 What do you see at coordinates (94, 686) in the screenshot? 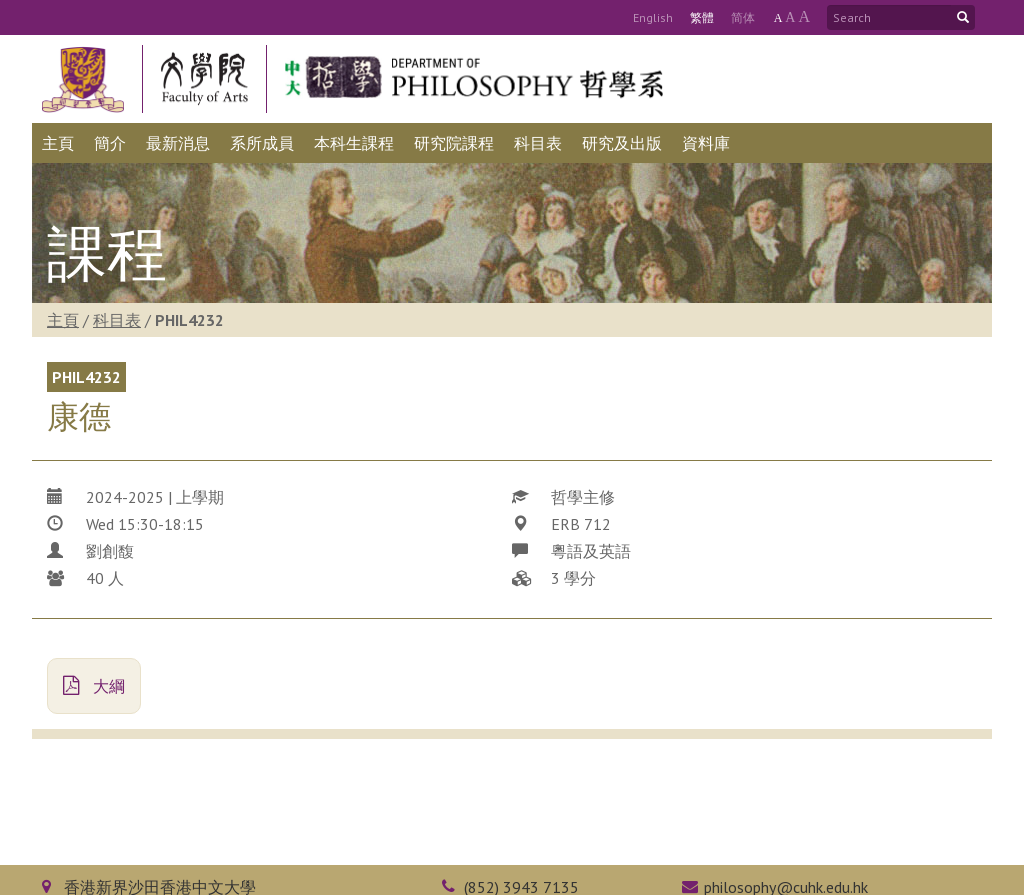
I see `大綱` at bounding box center [94, 686].